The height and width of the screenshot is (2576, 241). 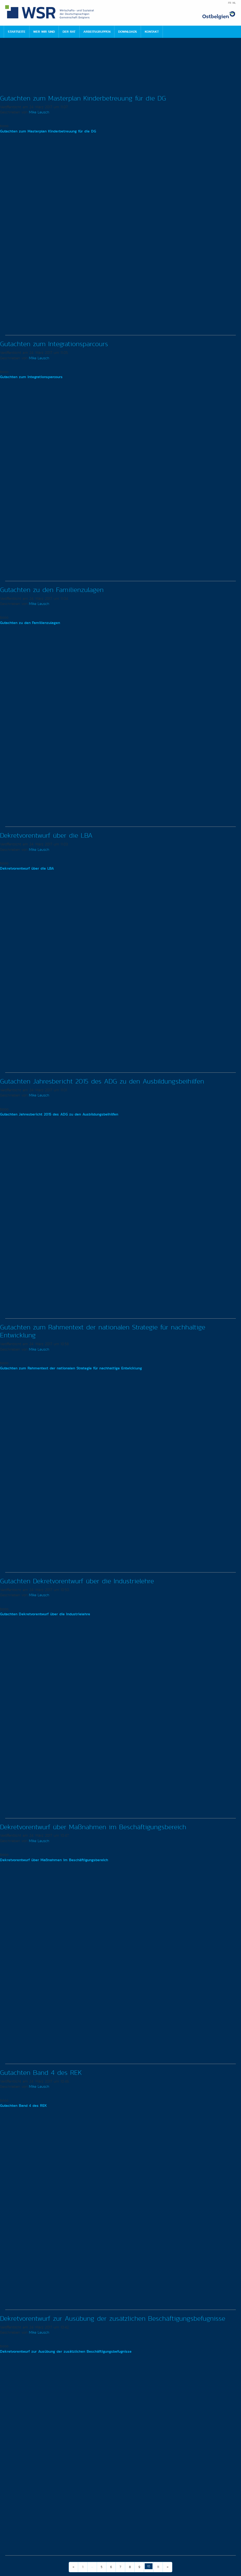 I want to click on Arbeitsgruppen, so click(x=96, y=31).